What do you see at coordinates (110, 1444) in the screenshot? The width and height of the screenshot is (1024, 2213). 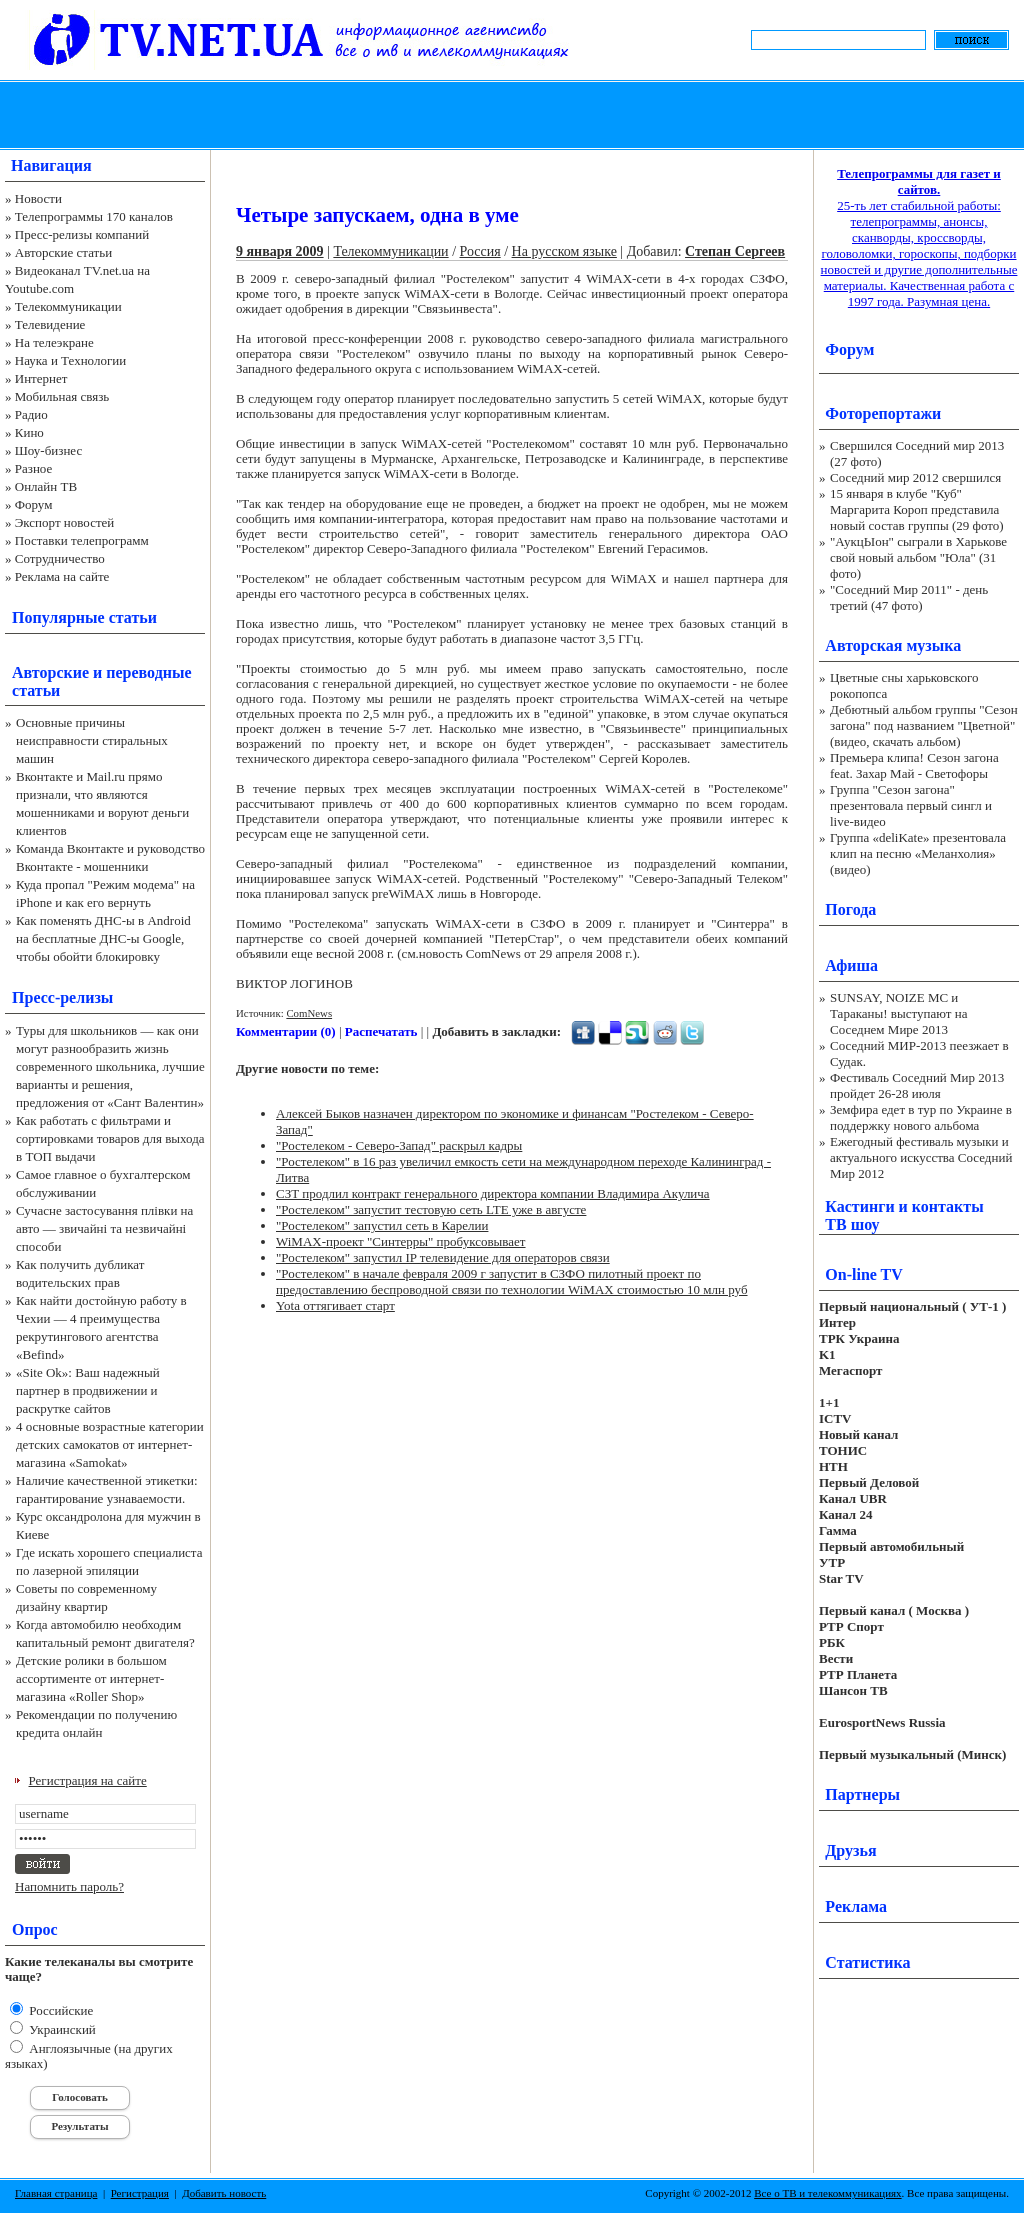 I see `4 основные возрастные категории детских самокатов от интернет-магазина «Samokat»` at bounding box center [110, 1444].